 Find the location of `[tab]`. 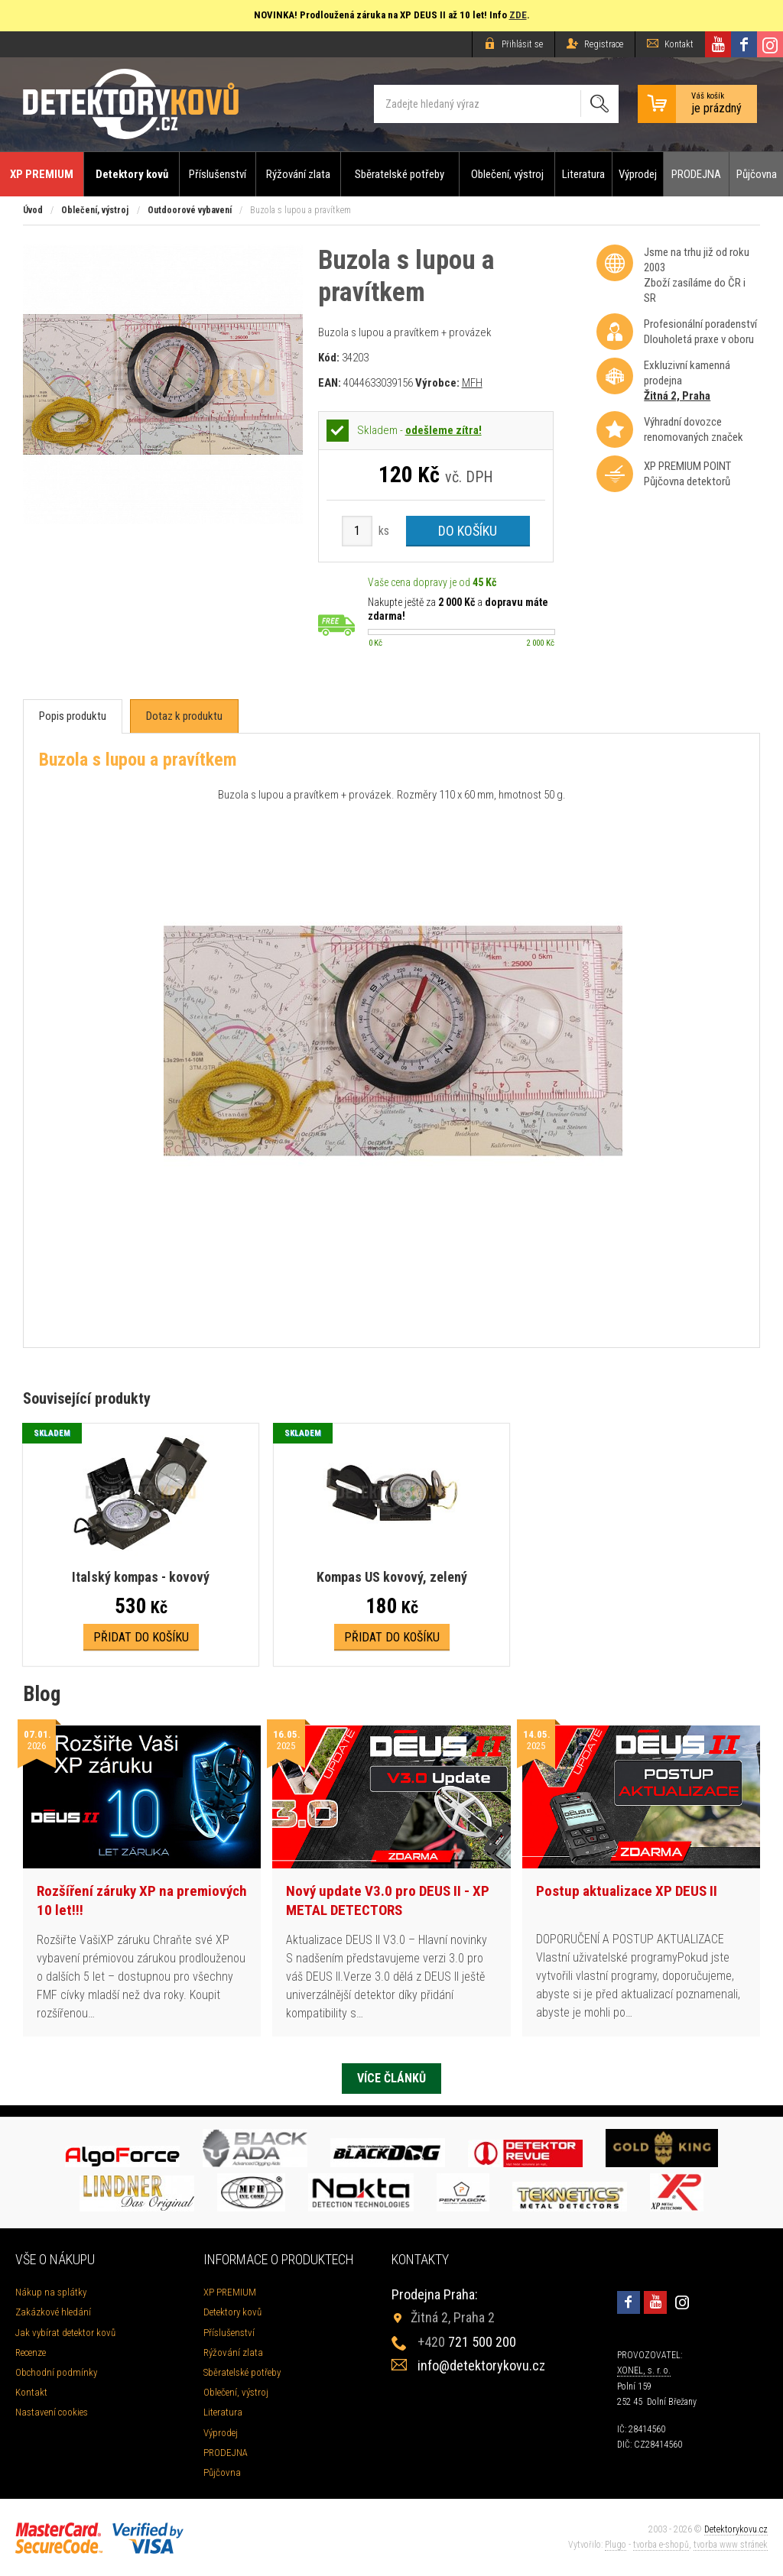

[tab] is located at coordinates (72, 716).